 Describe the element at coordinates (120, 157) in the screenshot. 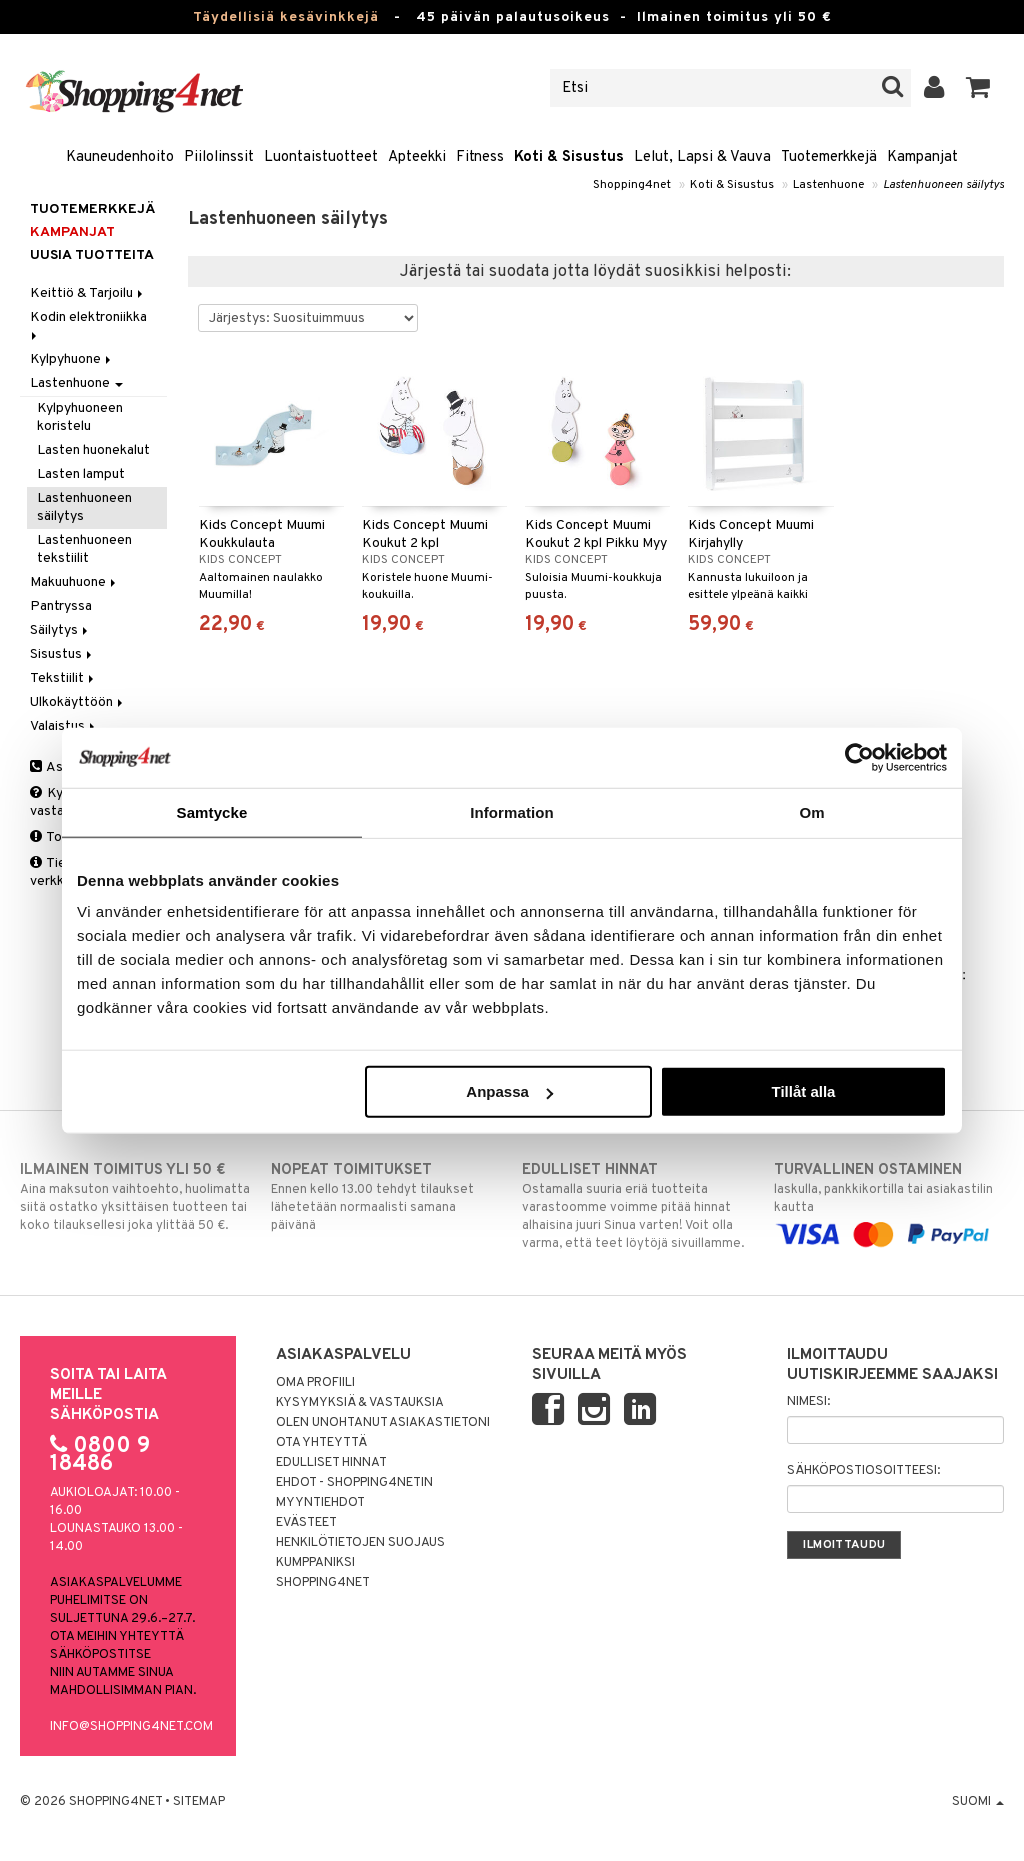

I see `Kauneudenhoito` at that location.